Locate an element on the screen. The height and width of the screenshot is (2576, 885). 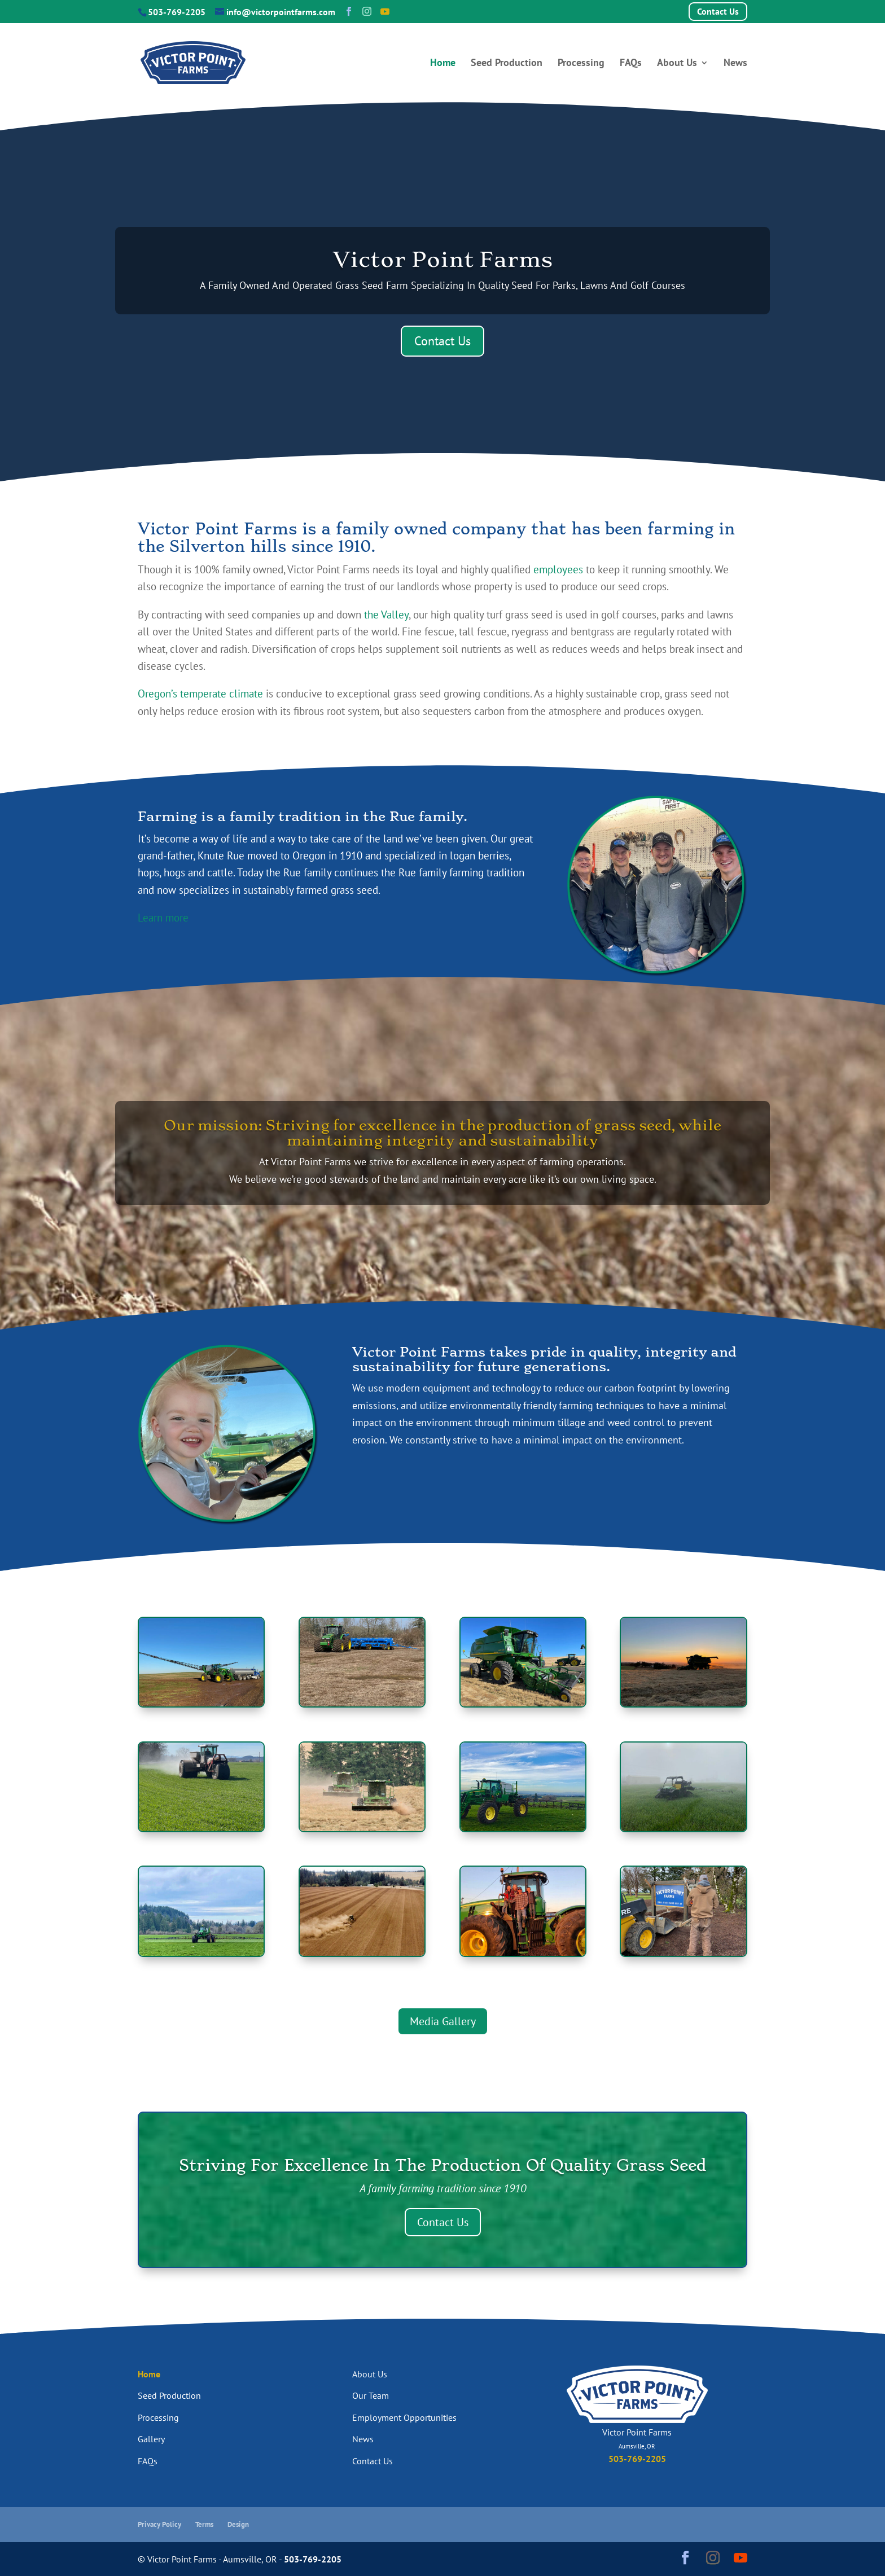
Employment Opportunities is located at coordinates (404, 2417).